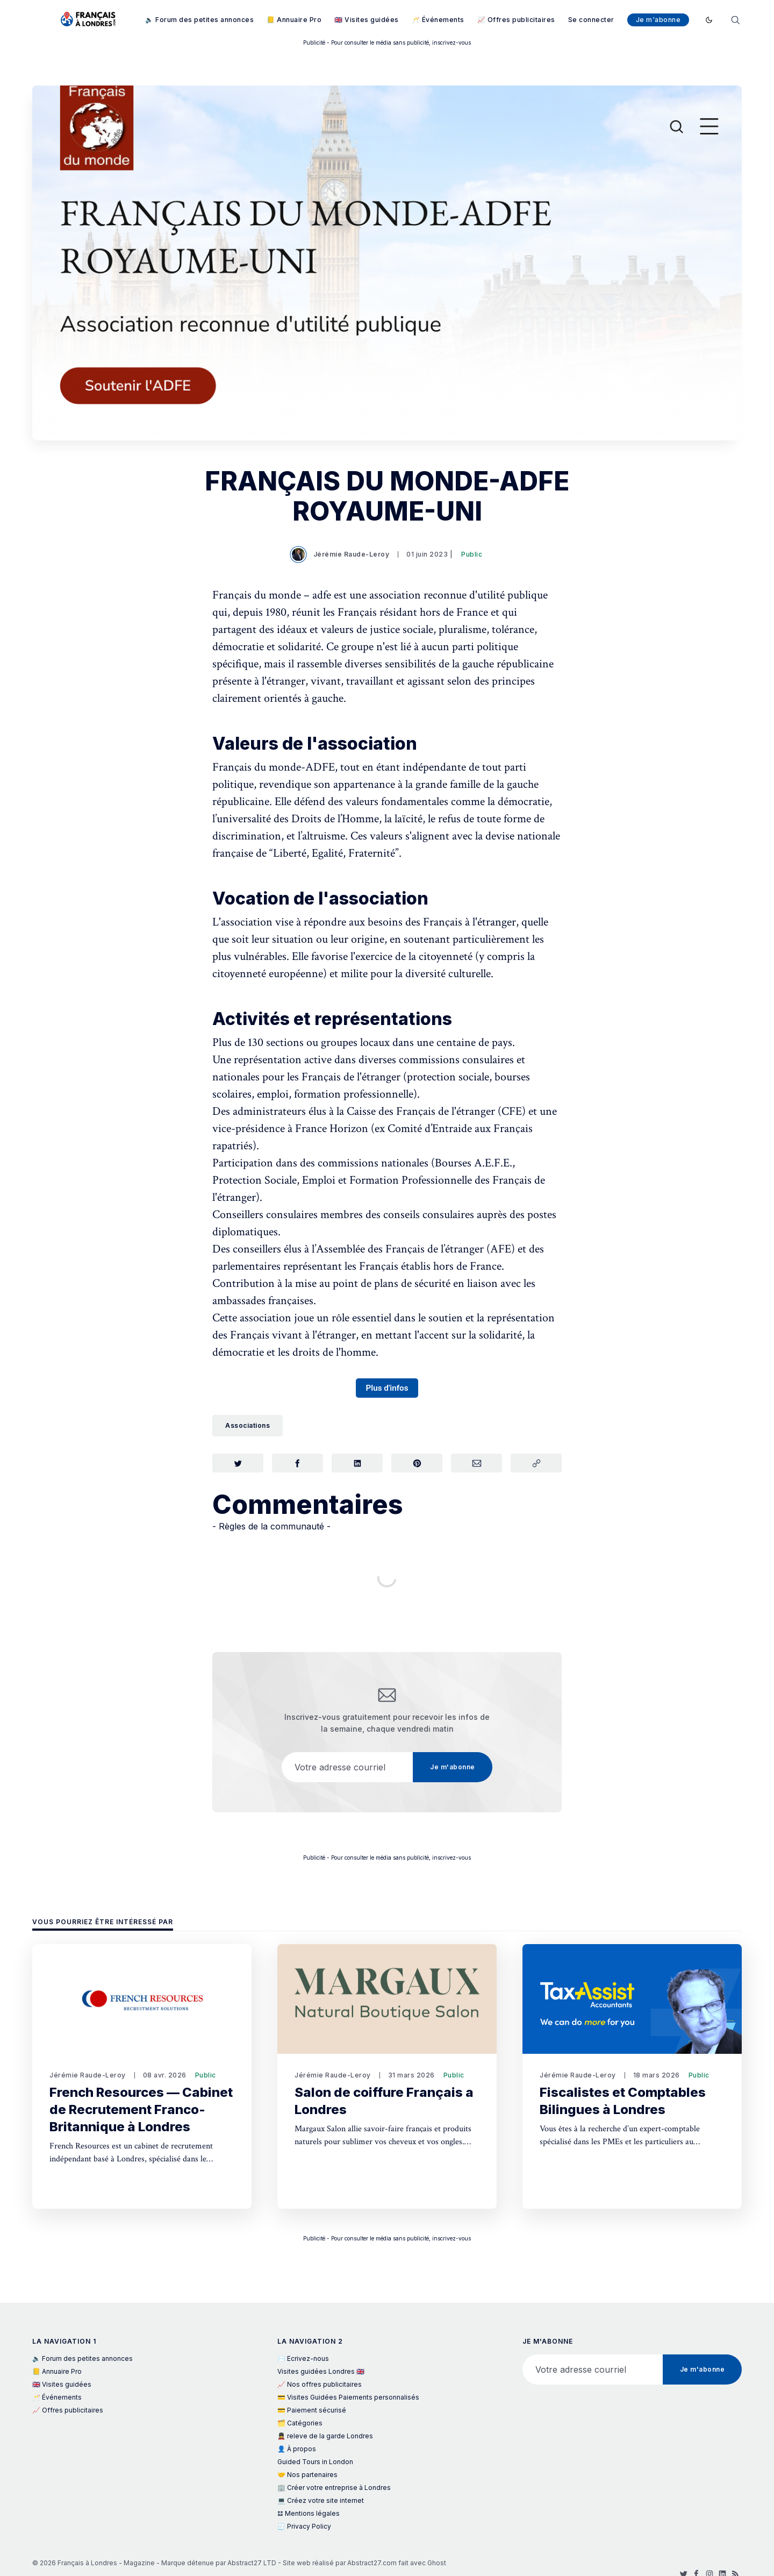 This screenshot has width=774, height=2576. Describe the element at coordinates (357, 1464) in the screenshot. I see `[Partager sur LinkedIn]` at that location.